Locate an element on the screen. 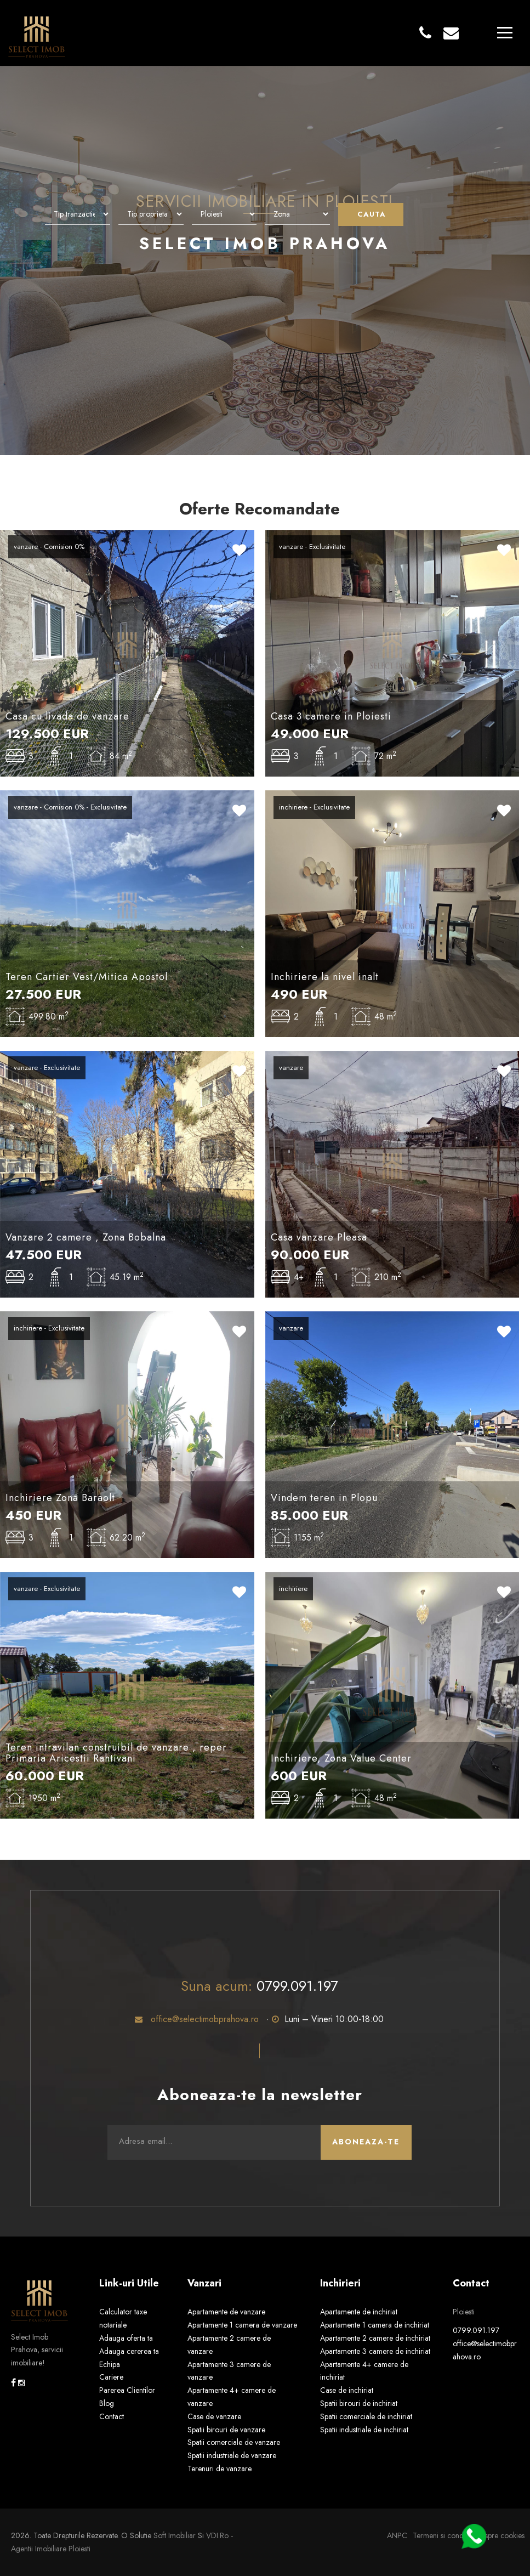 The height and width of the screenshot is (2576, 530). Case de inchiriat is located at coordinates (346, 2390).